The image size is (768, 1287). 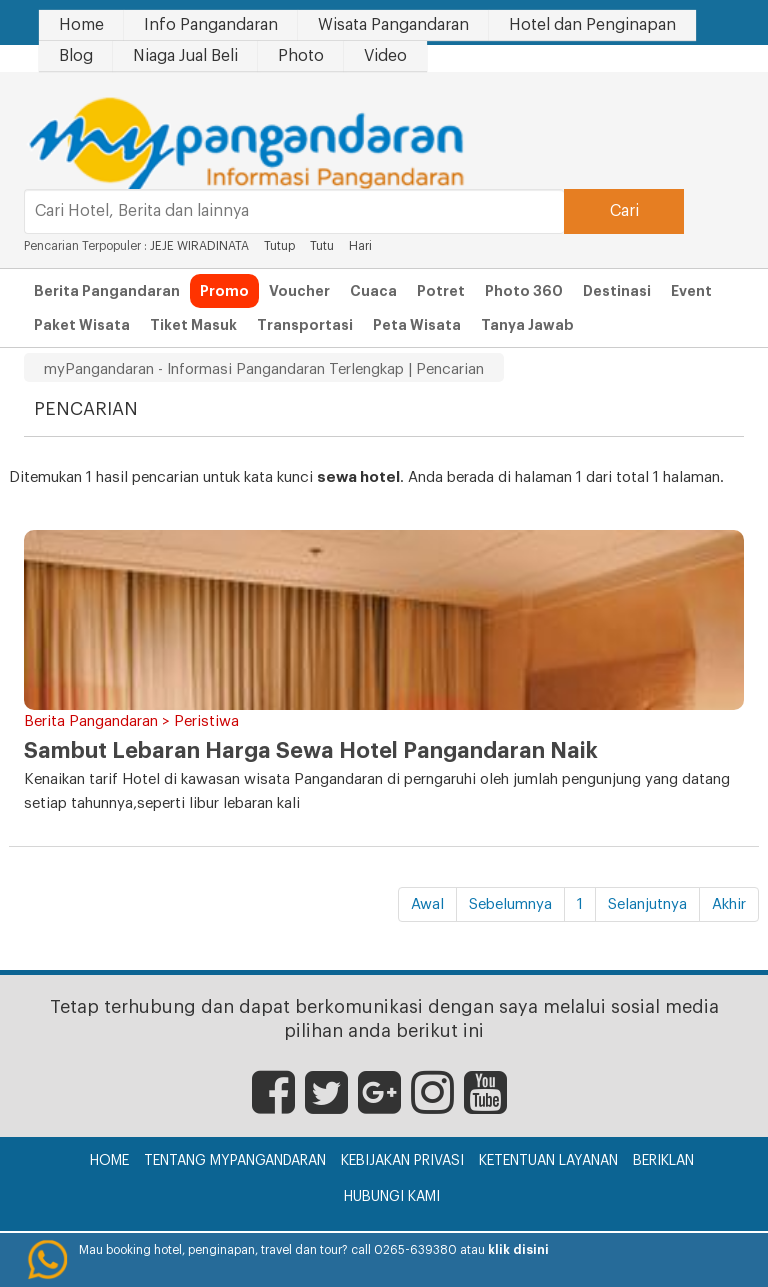 I want to click on Home, so click(x=81, y=25).